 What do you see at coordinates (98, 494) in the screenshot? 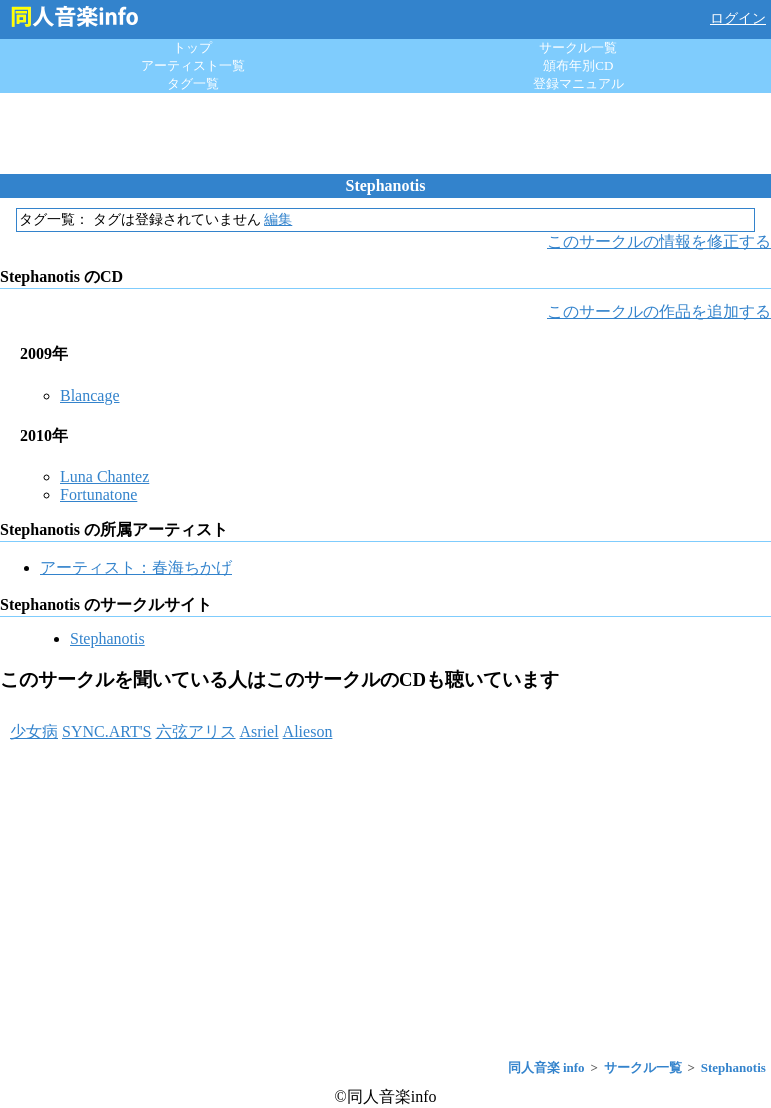
I see `Fortunatone` at bounding box center [98, 494].